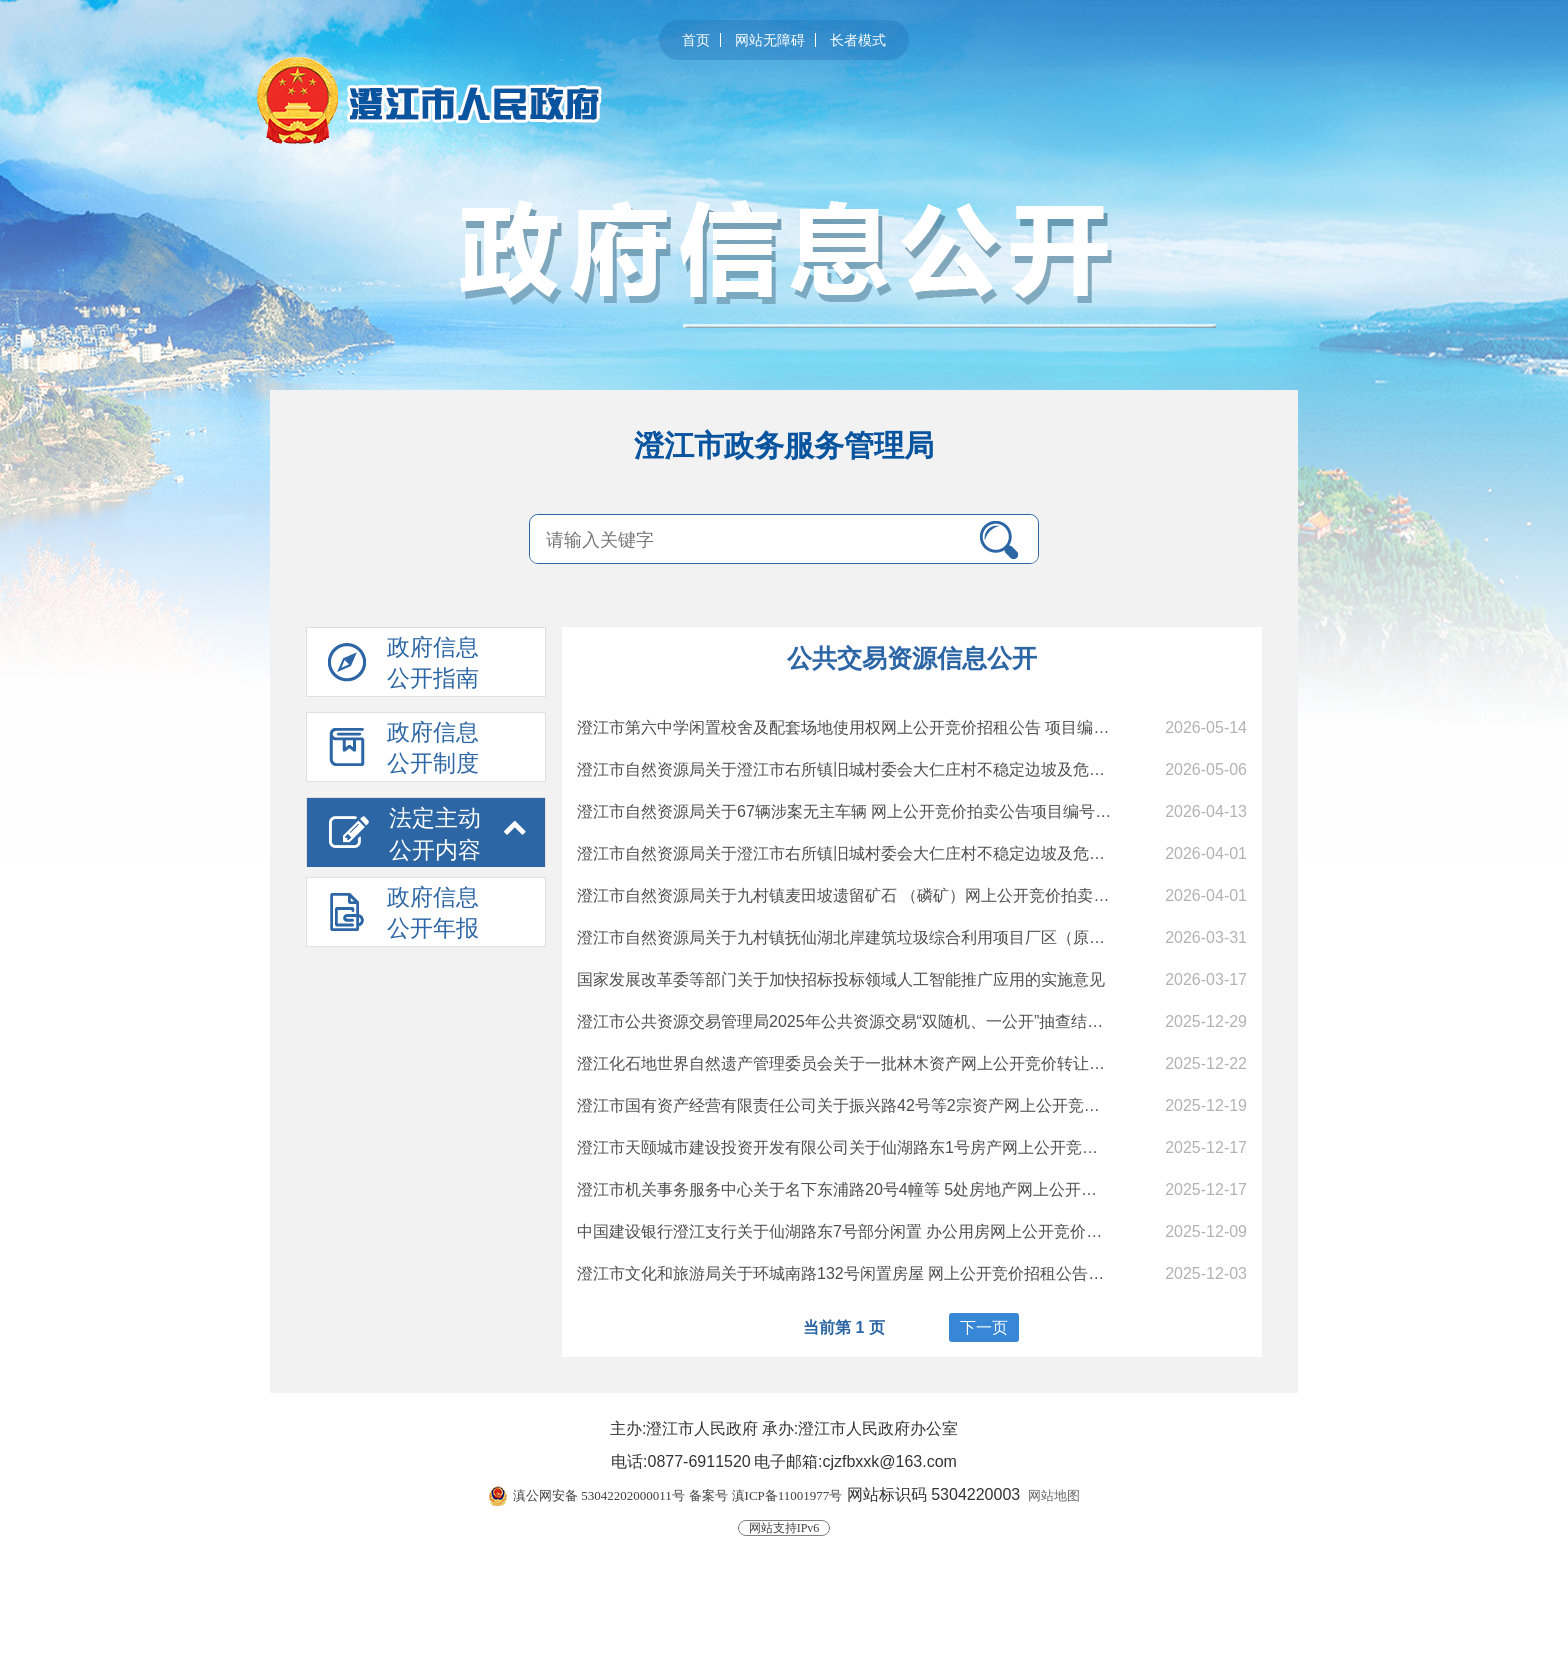 The image size is (1568, 1661). What do you see at coordinates (923, 727) in the screenshot?
I see `澄江市第六中学闲置校舍及配套场地使用权网上公开竞价招租公告 项目编号：CJCQ〔2026〕06号` at bounding box center [923, 727].